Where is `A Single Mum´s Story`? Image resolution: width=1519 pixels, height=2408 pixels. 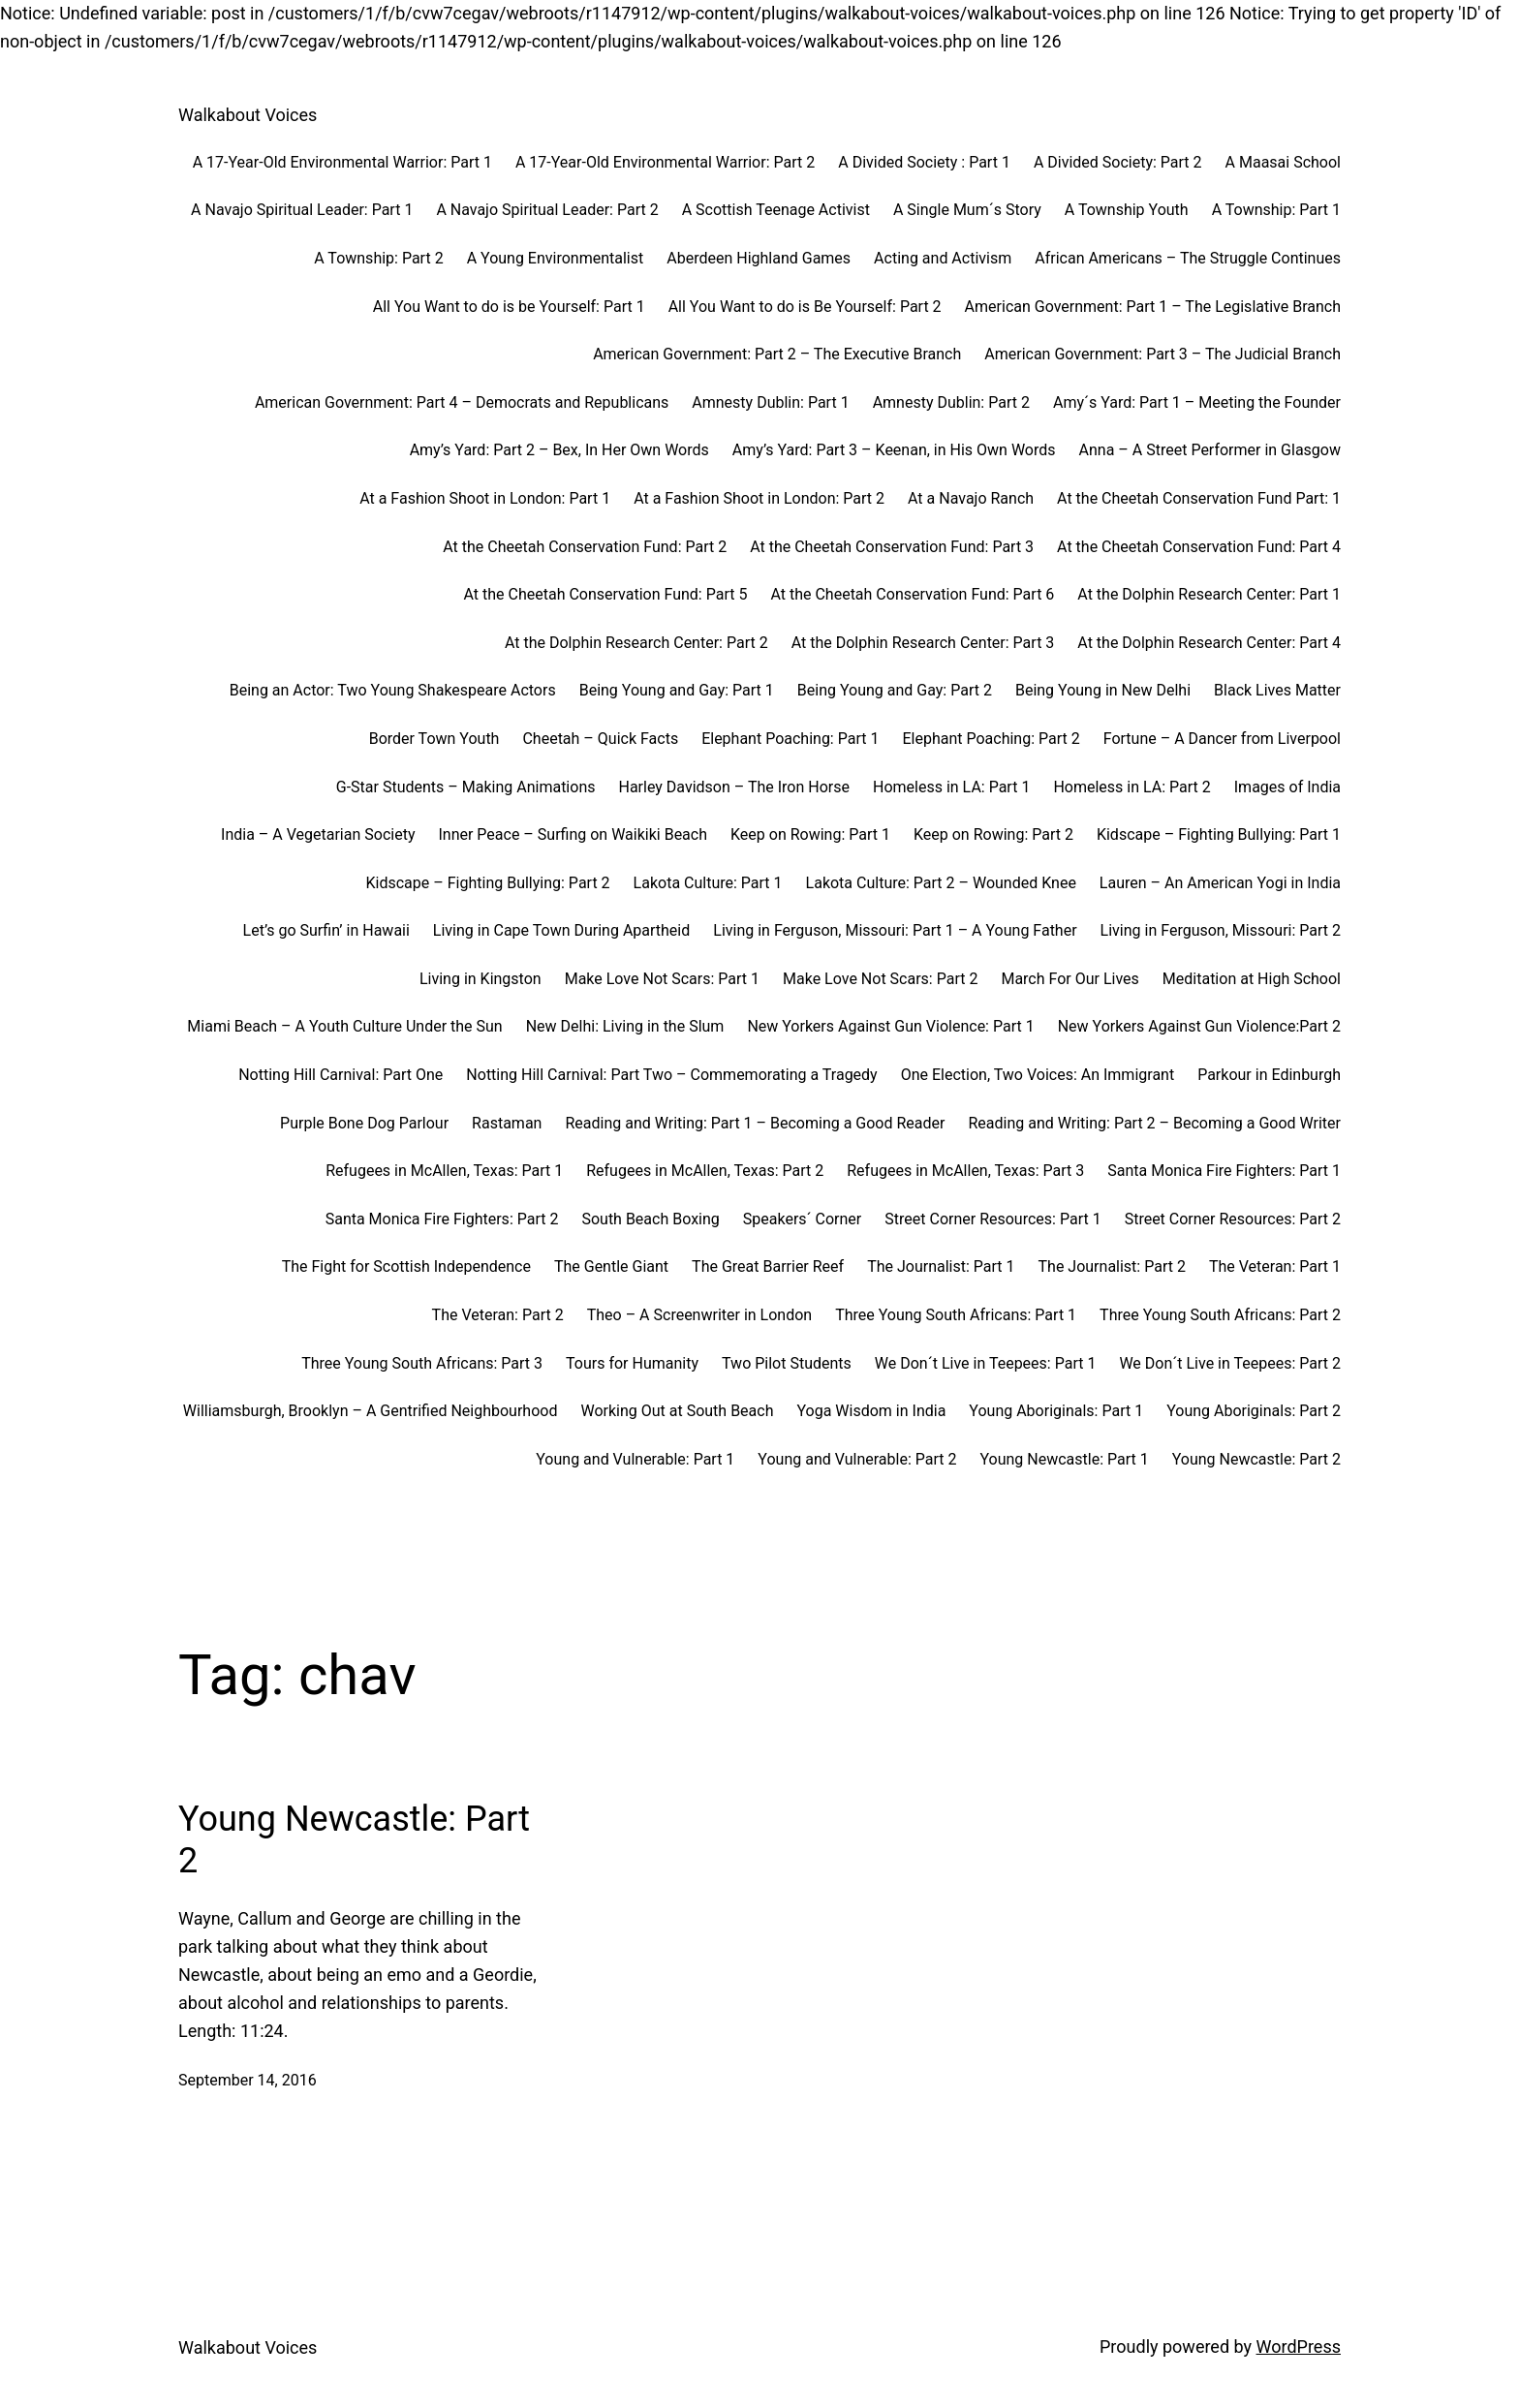
A Single Mum´s Story is located at coordinates (967, 210).